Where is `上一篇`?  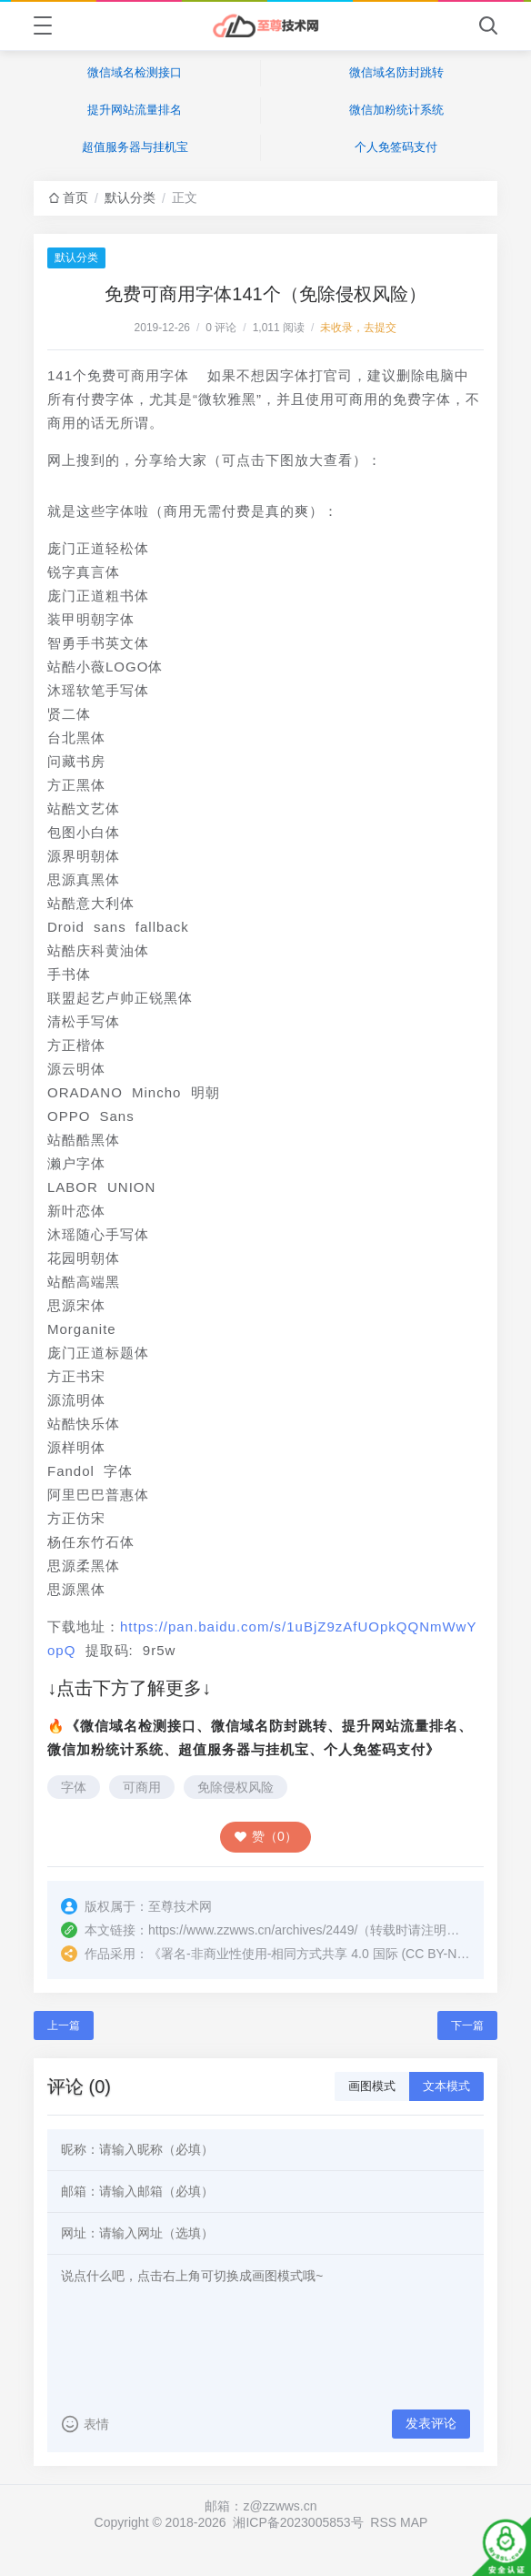 上一篇 is located at coordinates (63, 2025).